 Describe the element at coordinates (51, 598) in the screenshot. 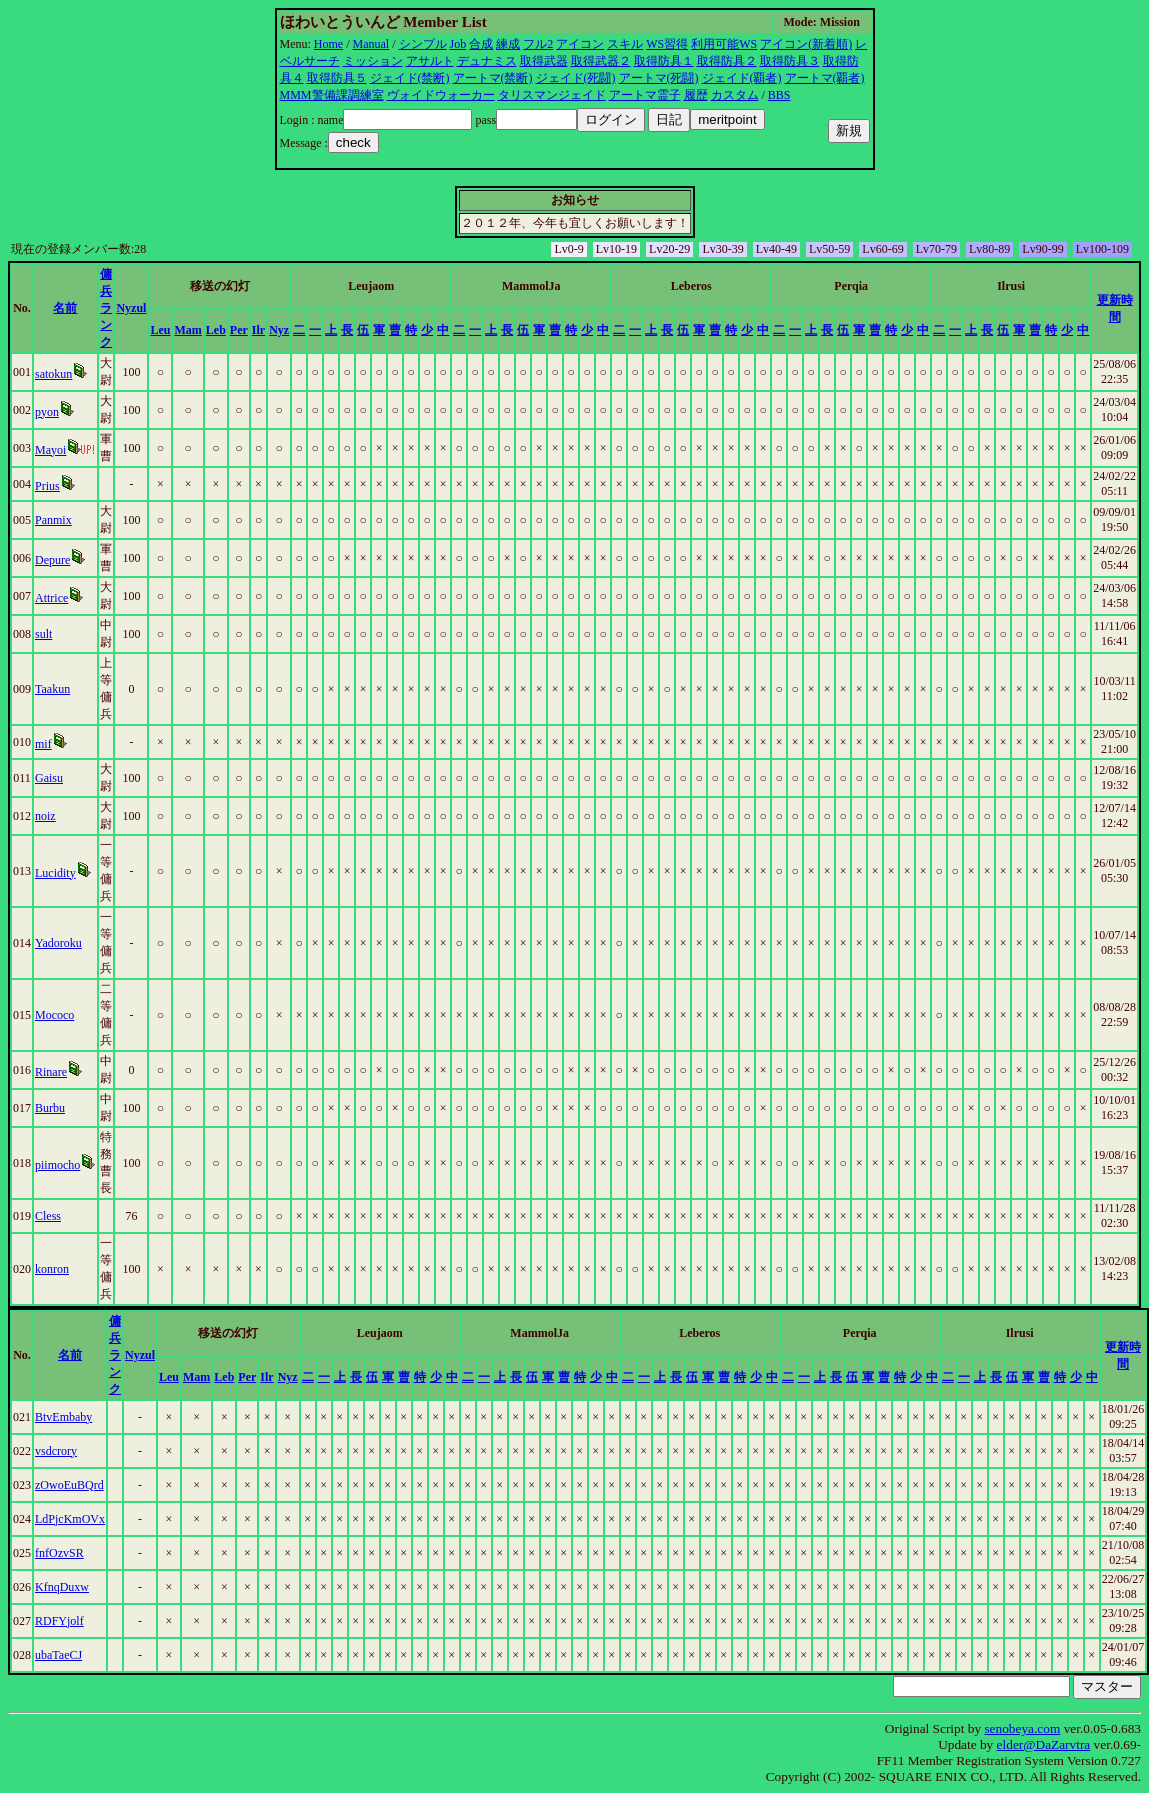

I see `Attrice` at that location.